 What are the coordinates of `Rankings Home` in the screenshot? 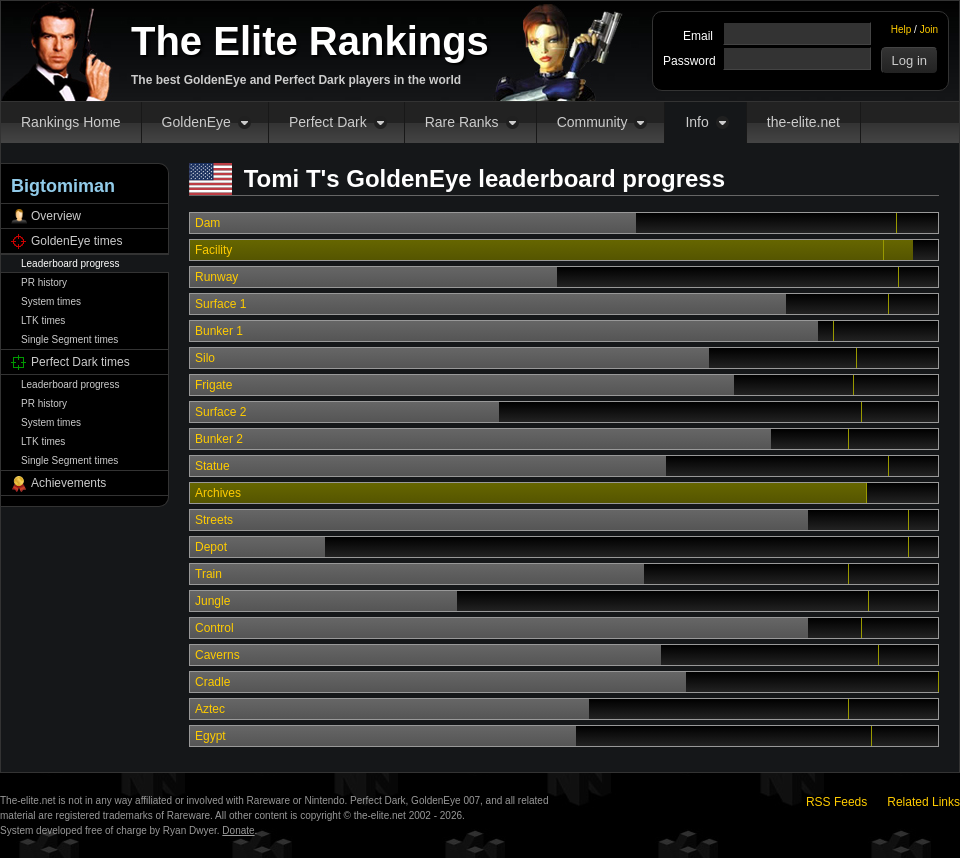 It's located at (71, 122).